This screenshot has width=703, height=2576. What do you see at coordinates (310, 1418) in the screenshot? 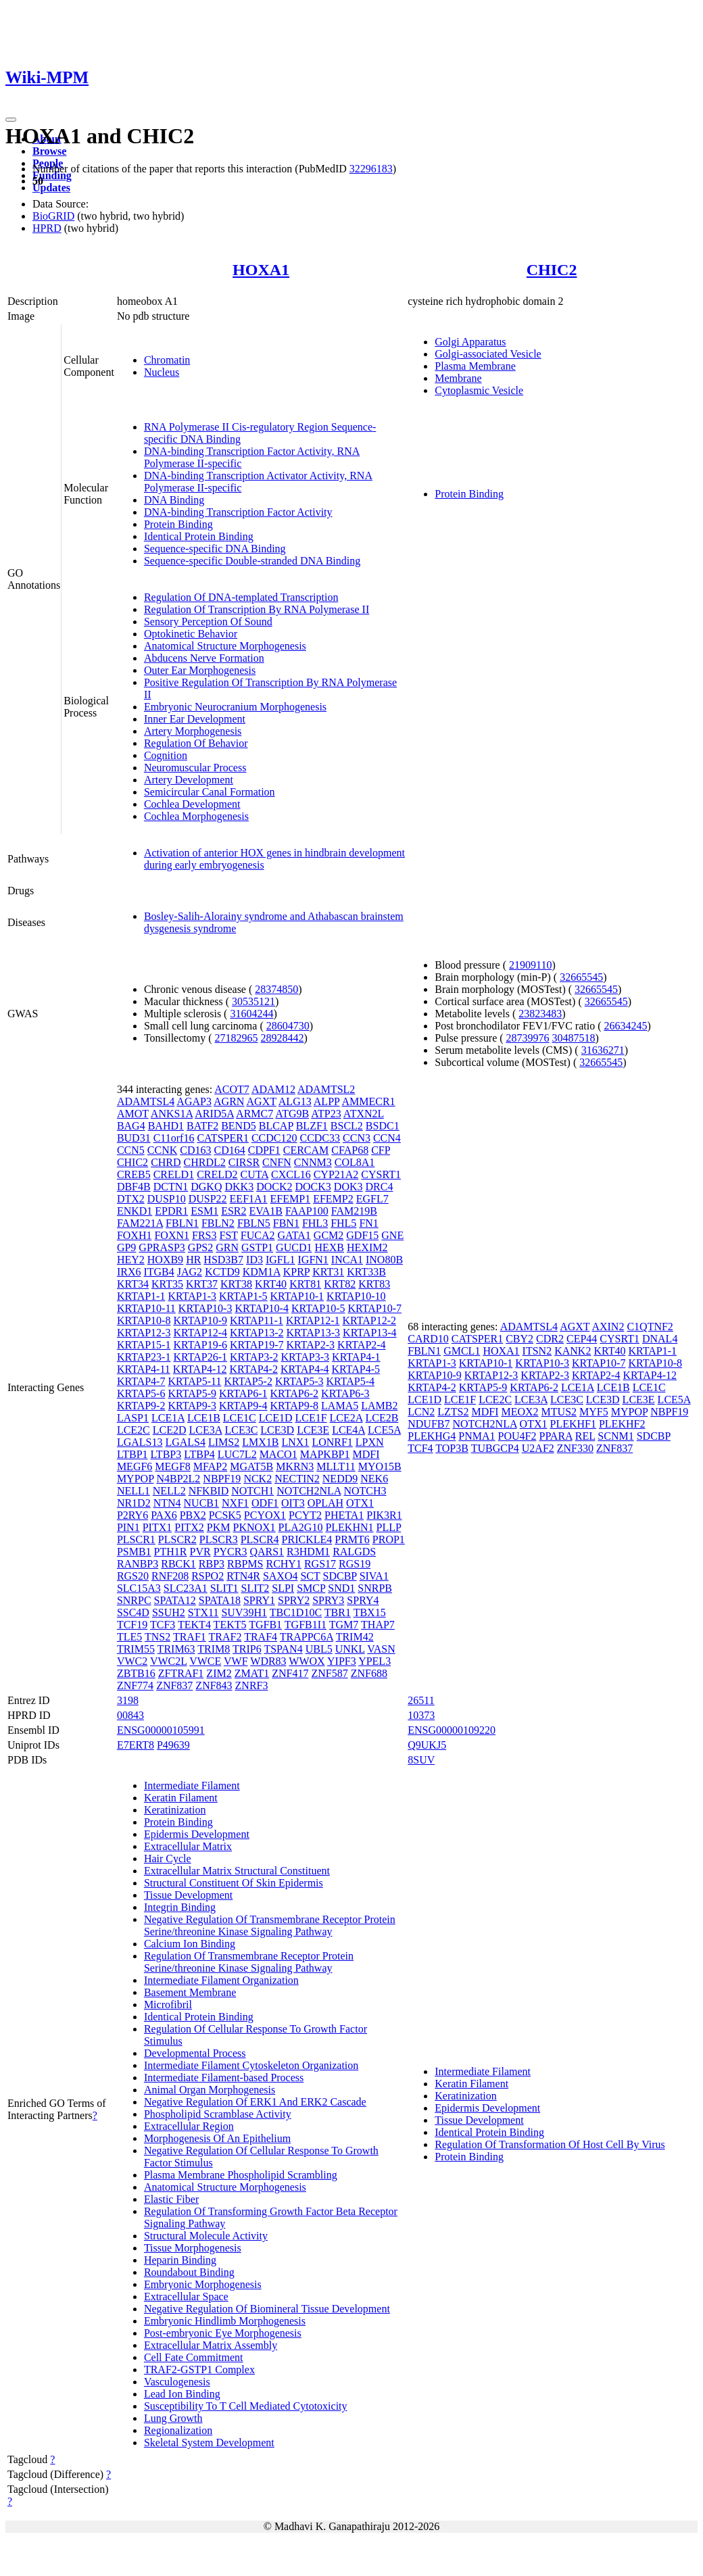
I see `LCE1F` at bounding box center [310, 1418].